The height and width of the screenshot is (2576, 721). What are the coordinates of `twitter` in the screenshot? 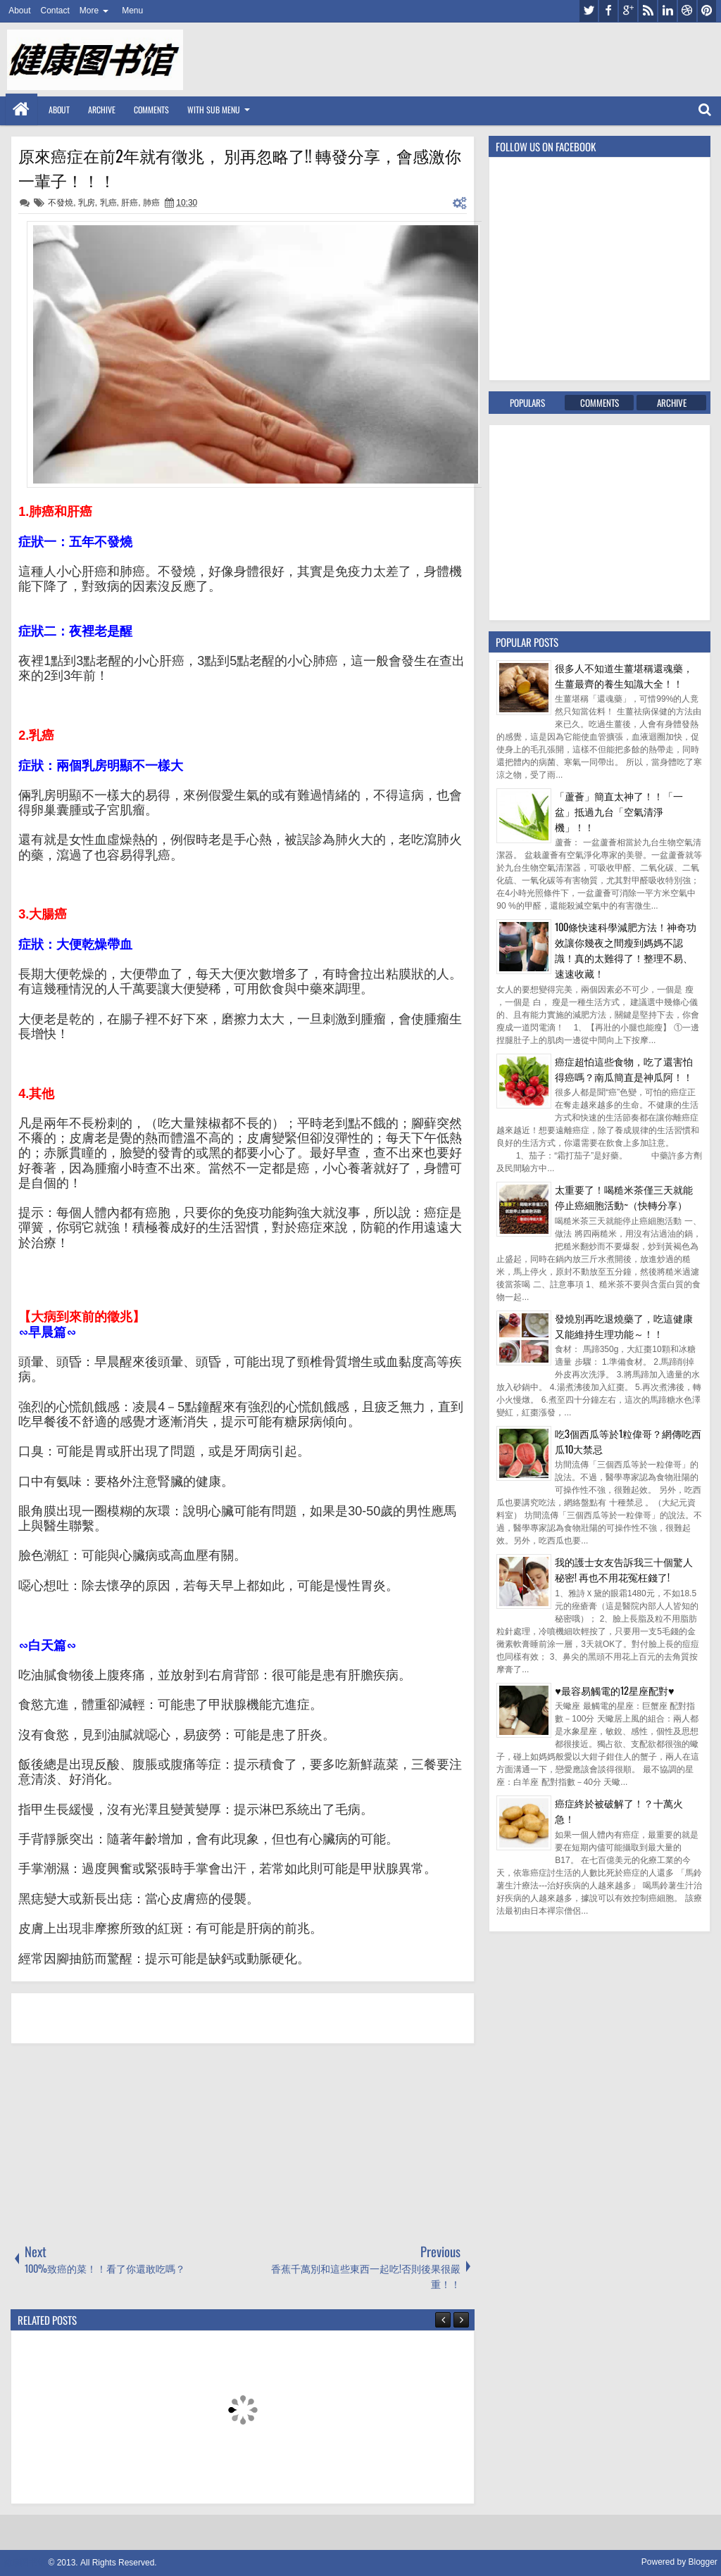 It's located at (588, 11).